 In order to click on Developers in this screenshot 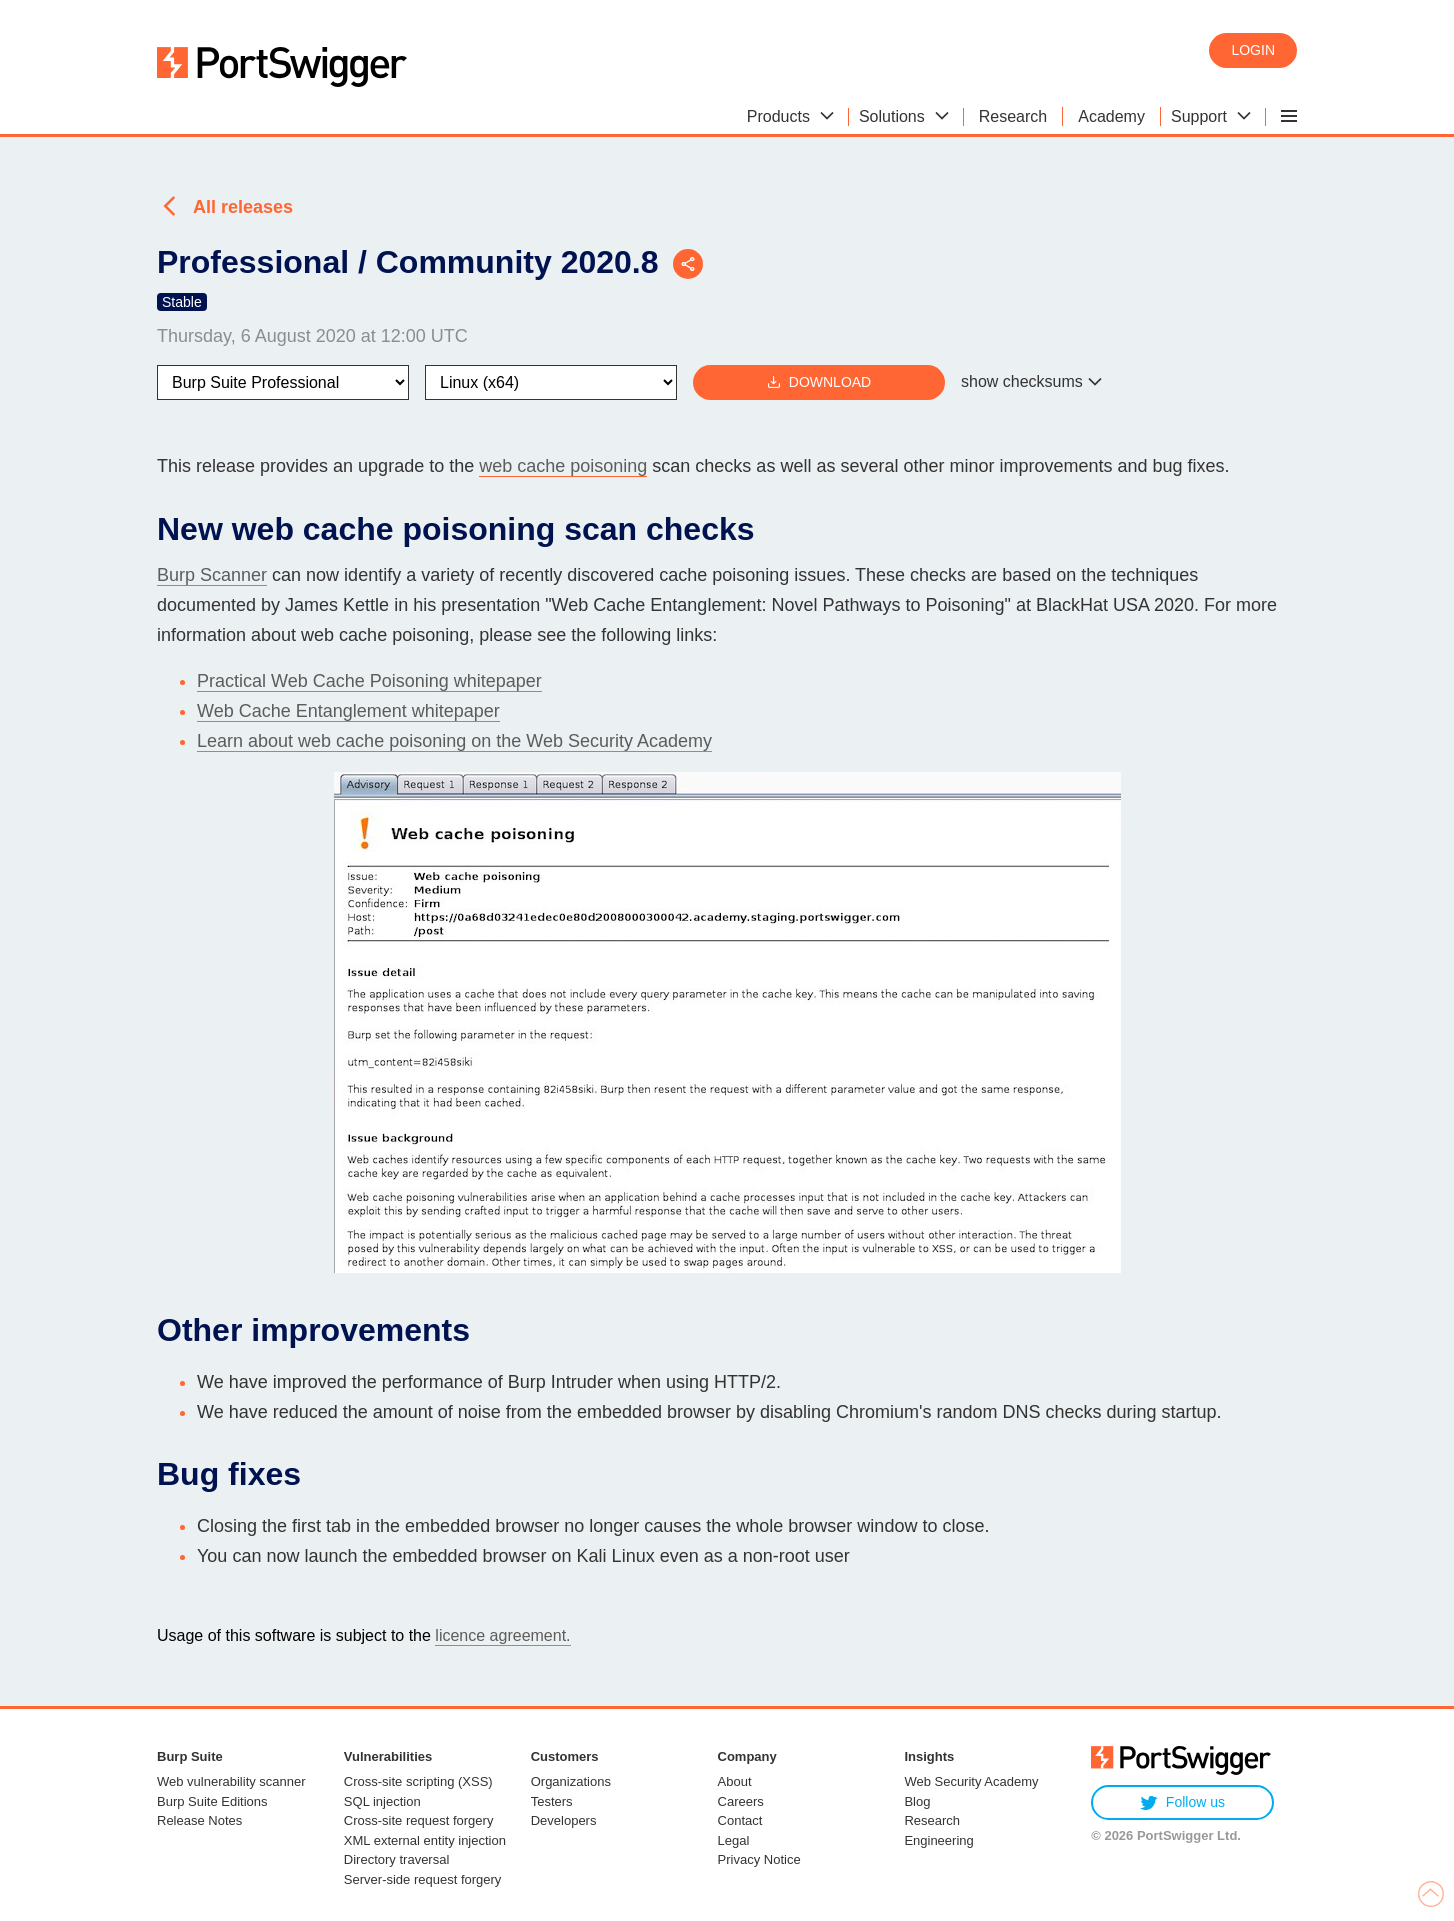, I will do `click(564, 1820)`.